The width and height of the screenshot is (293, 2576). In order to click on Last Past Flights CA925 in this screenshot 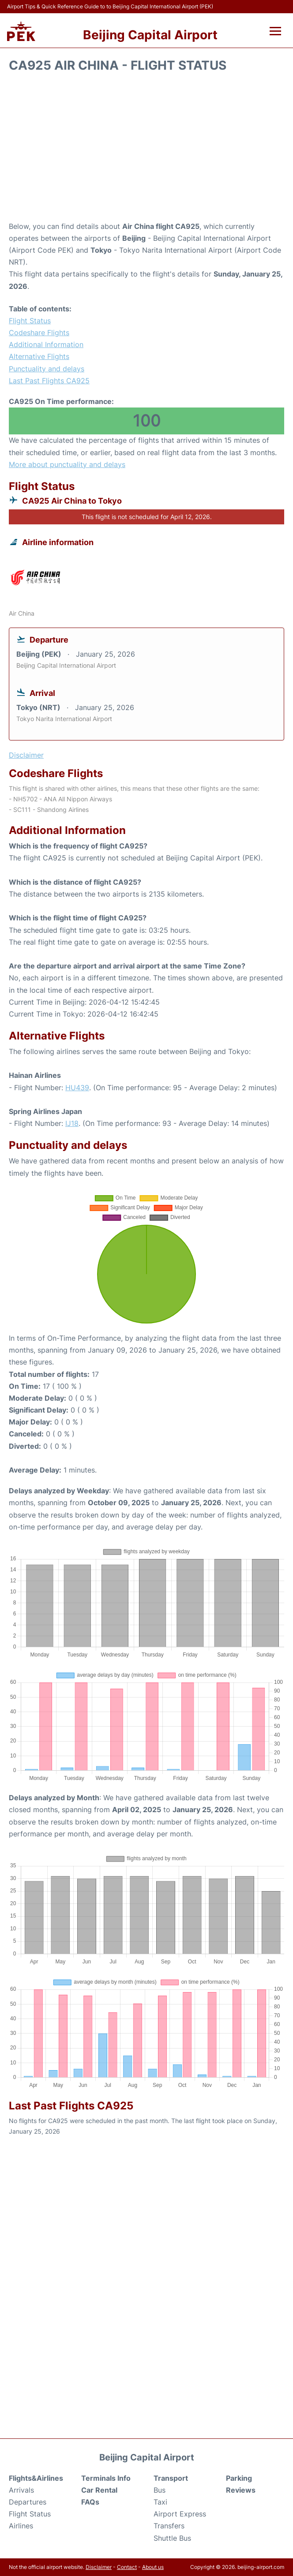, I will do `click(49, 380)`.